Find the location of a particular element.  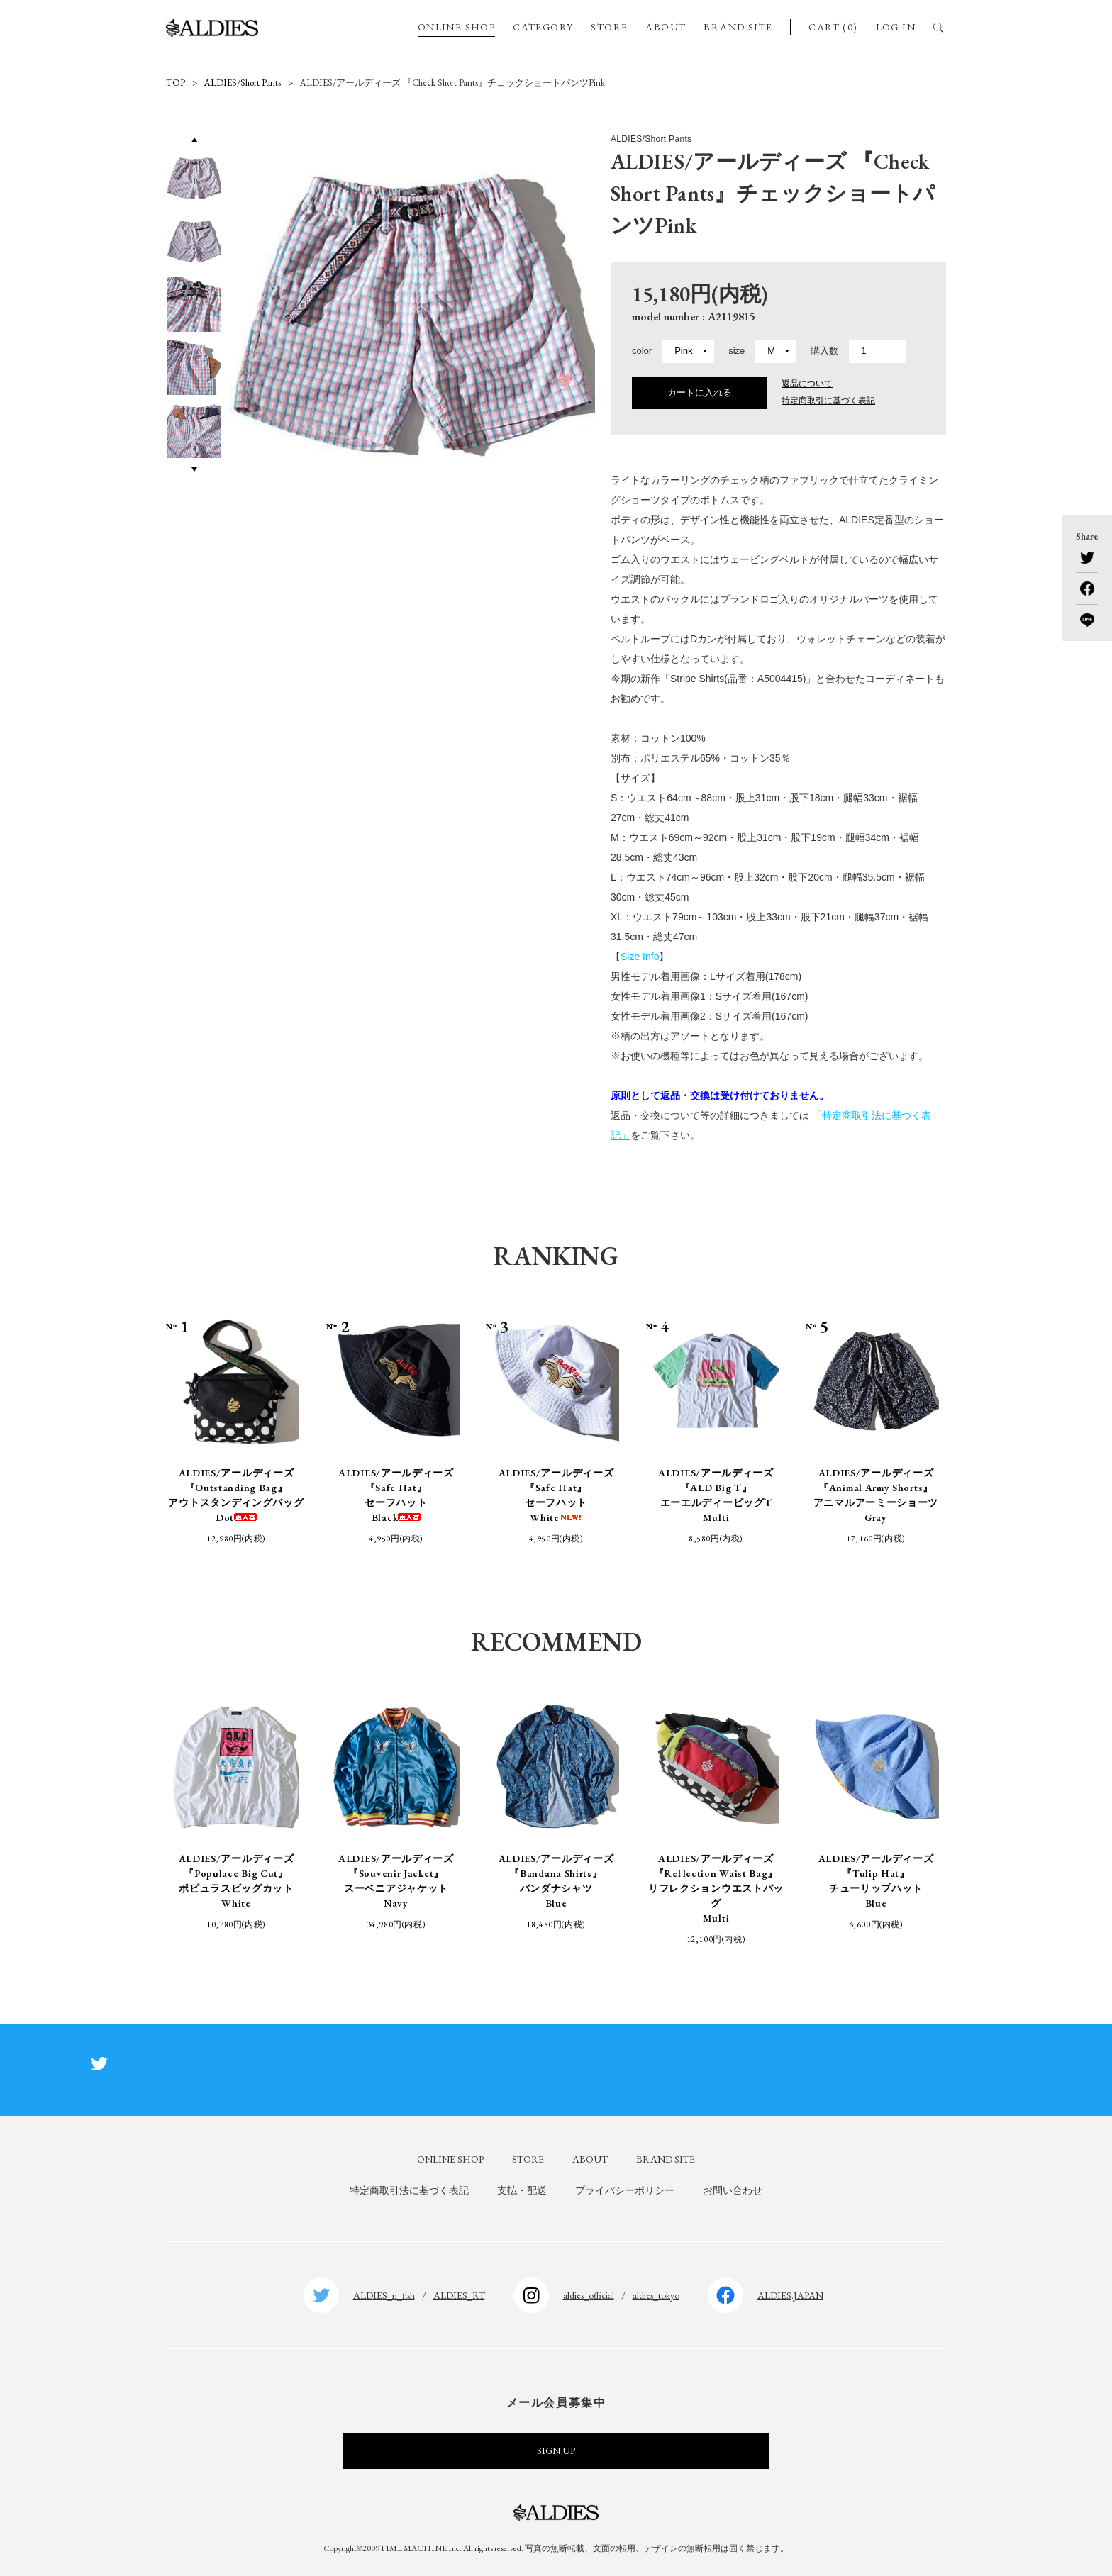

CATEGORY is located at coordinates (543, 27).